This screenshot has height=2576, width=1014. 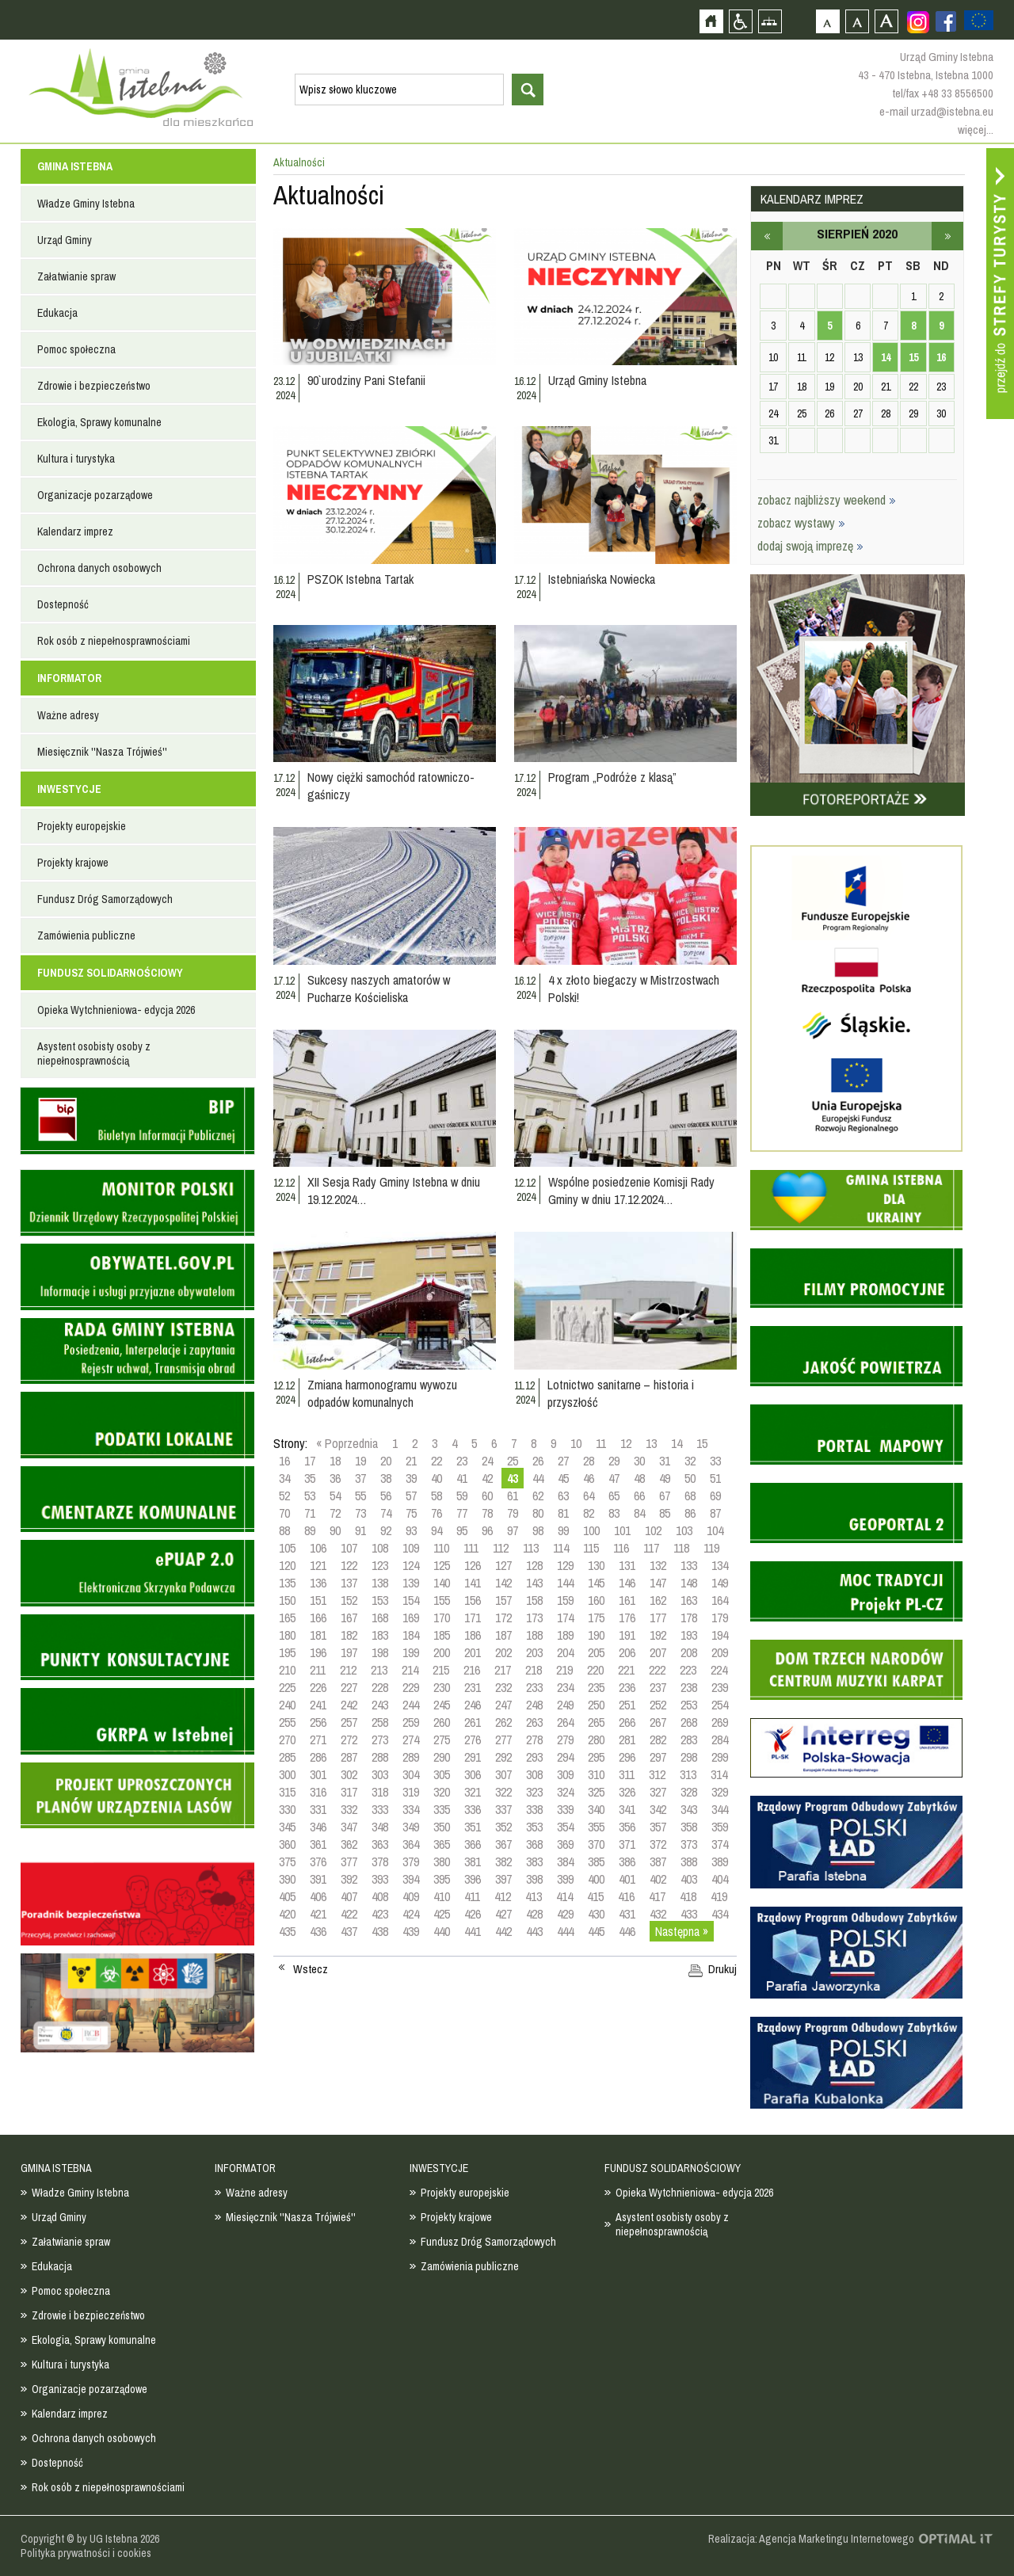 I want to click on 118, so click(x=681, y=1548).